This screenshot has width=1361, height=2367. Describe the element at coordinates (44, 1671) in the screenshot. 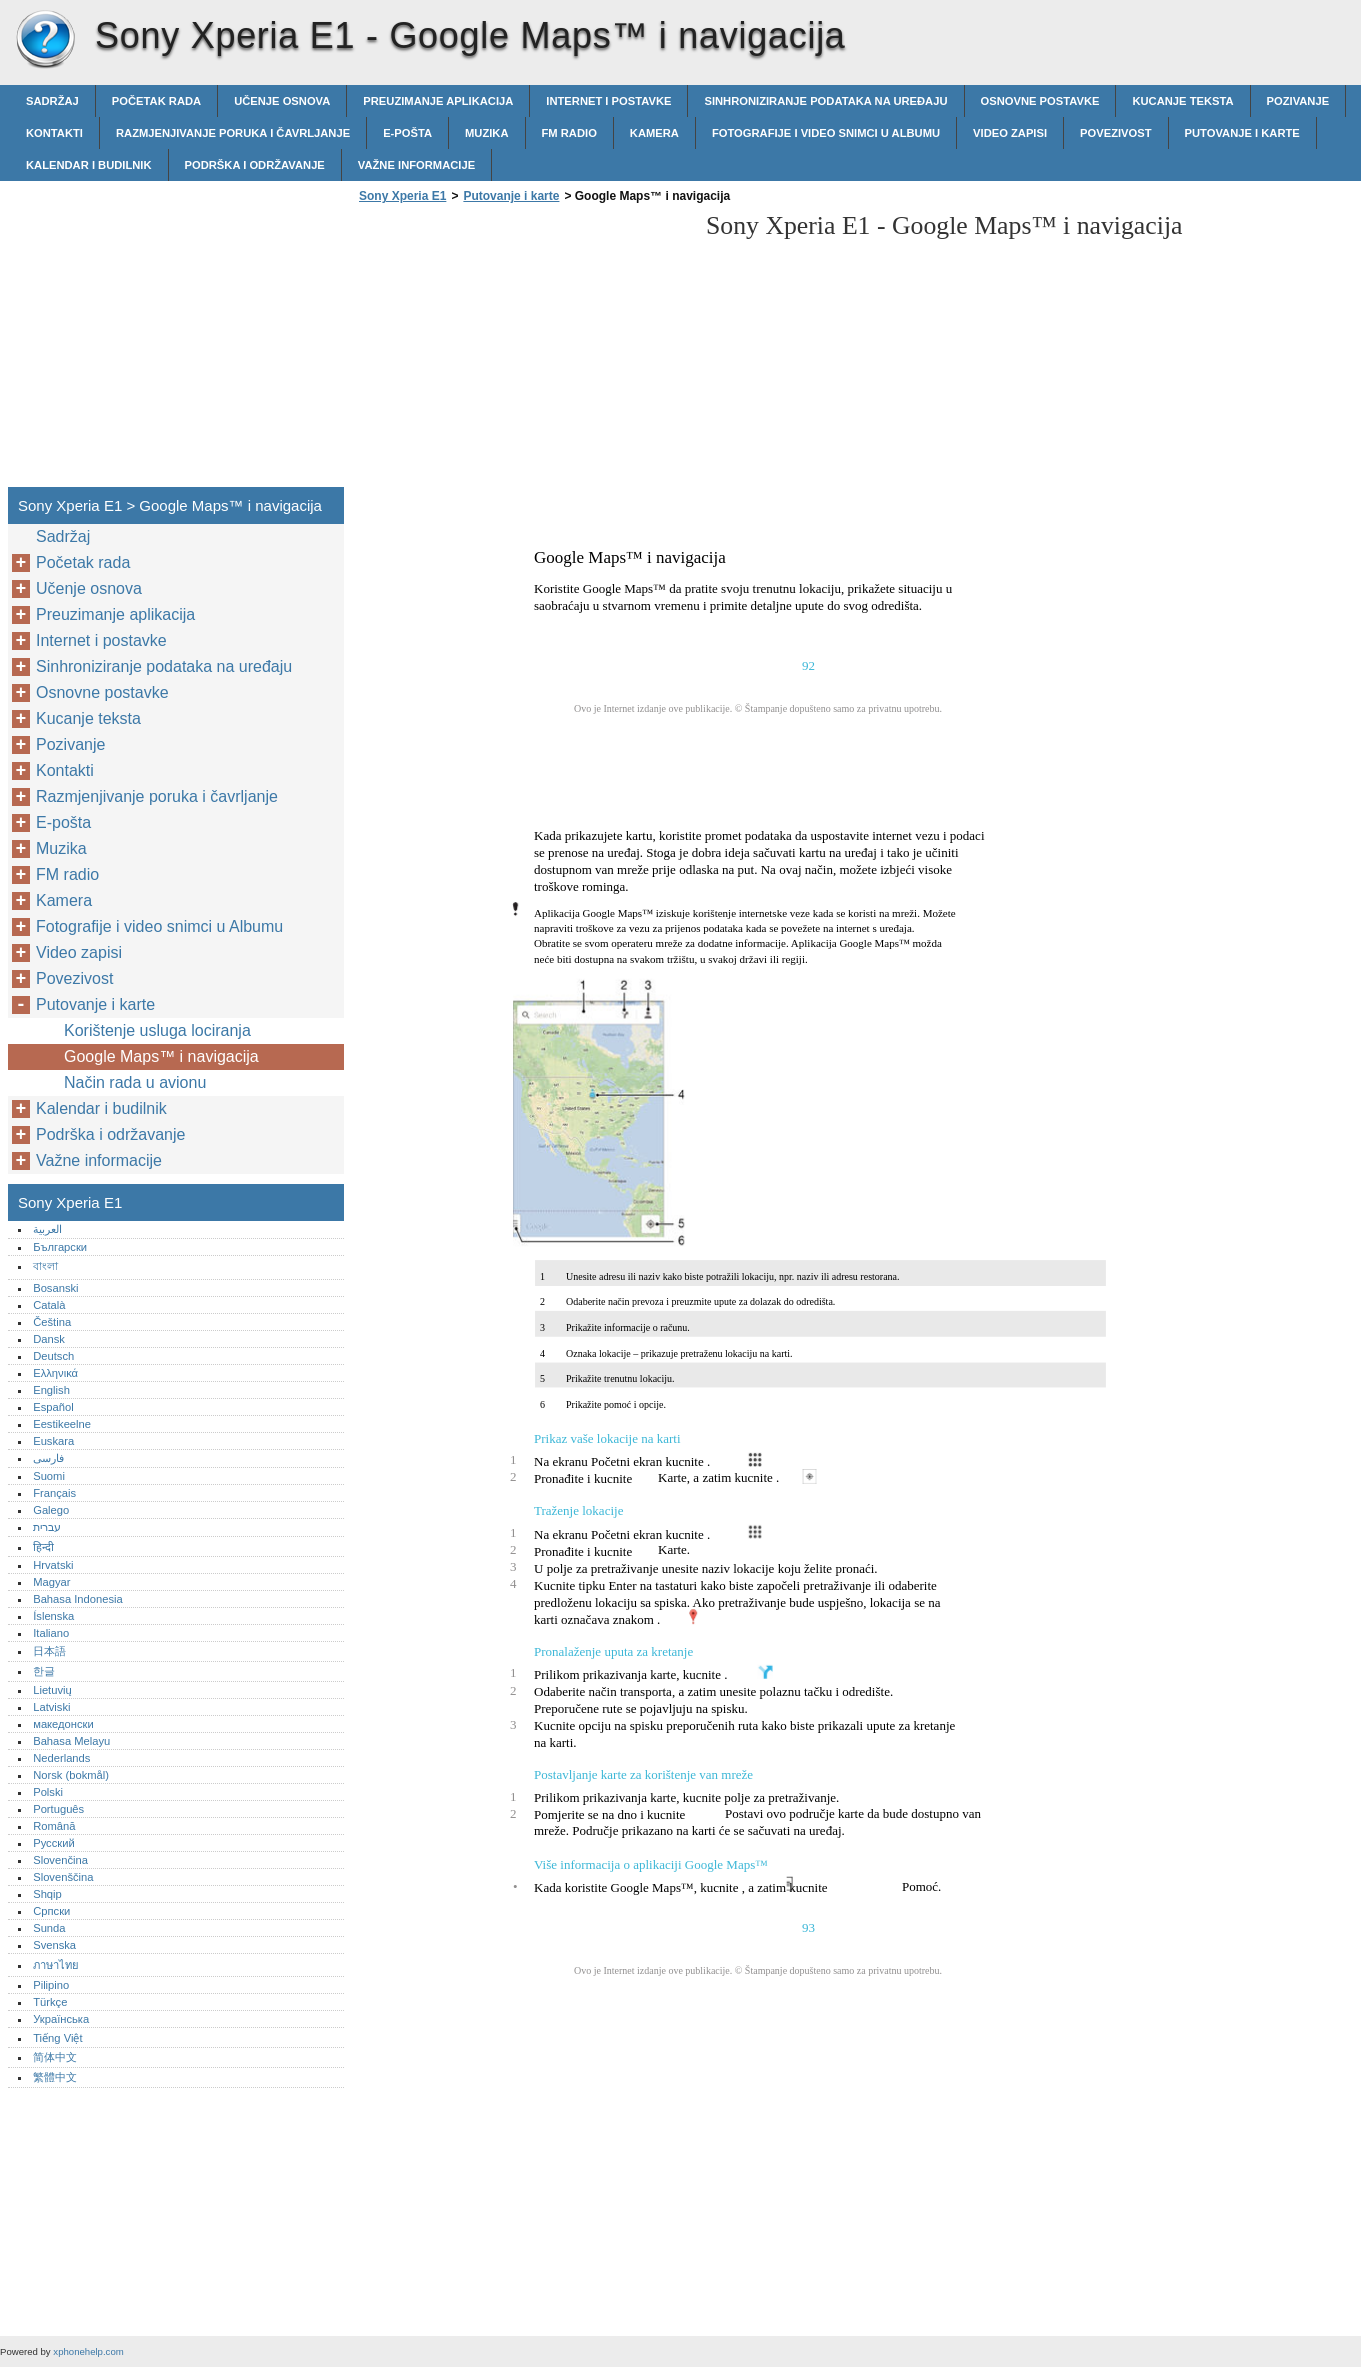

I see `한글` at that location.